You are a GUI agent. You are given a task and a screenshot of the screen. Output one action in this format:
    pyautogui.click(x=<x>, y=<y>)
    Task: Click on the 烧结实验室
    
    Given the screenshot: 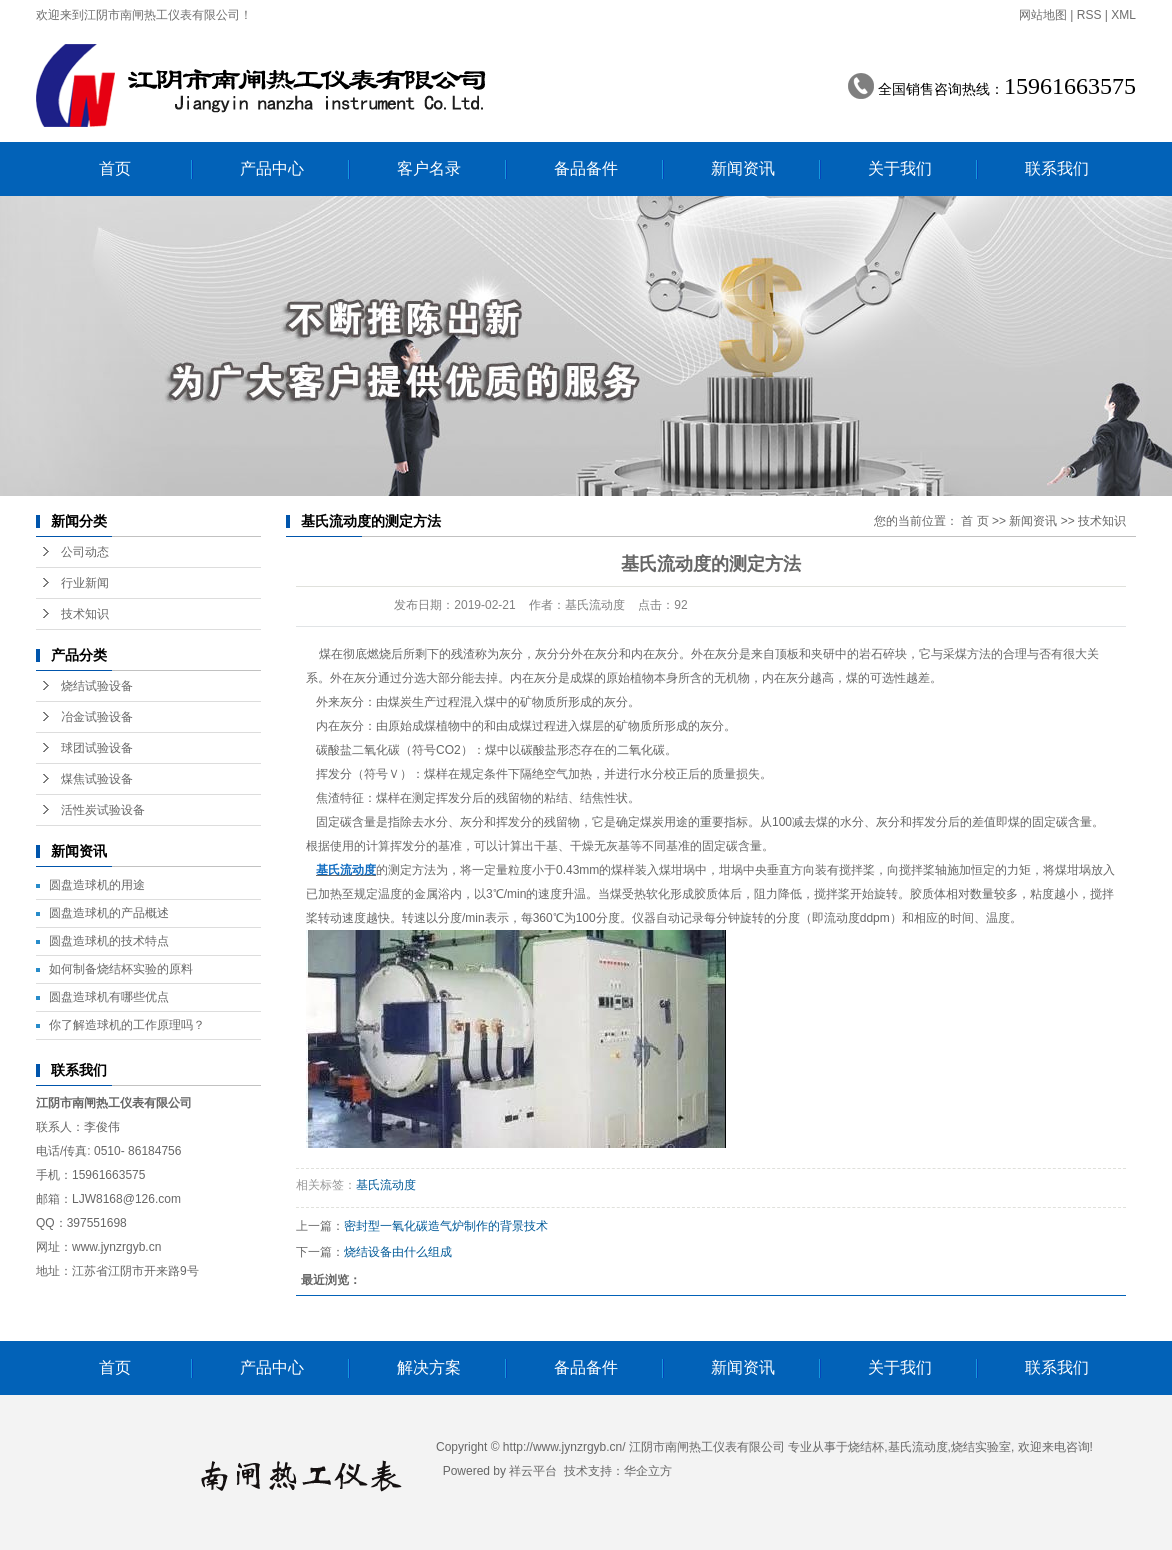 What is the action you would take?
    pyautogui.click(x=981, y=1447)
    